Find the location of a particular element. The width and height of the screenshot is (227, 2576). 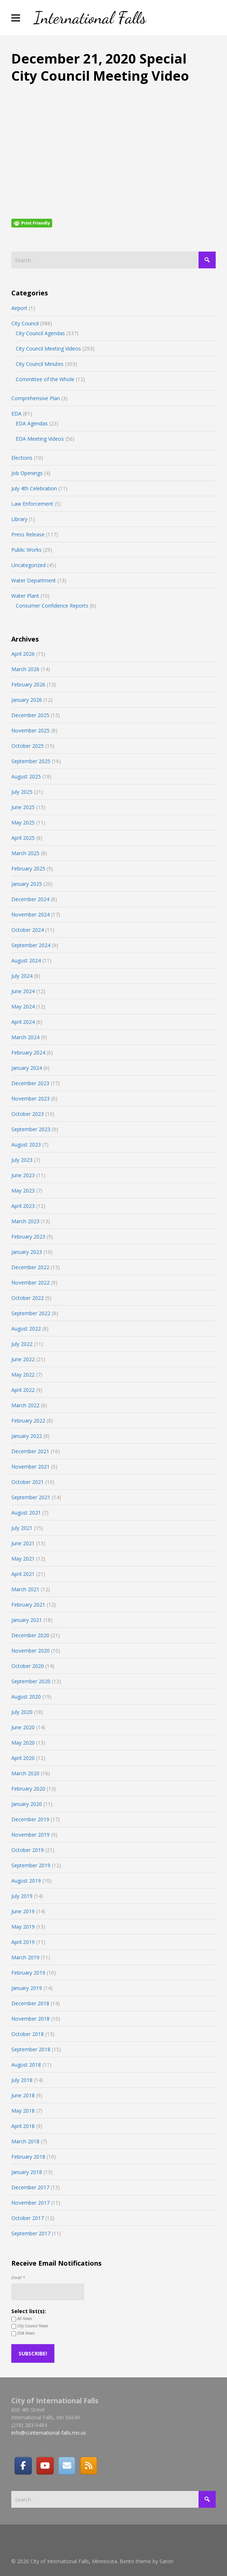

June 2018 is located at coordinates (23, 2095).